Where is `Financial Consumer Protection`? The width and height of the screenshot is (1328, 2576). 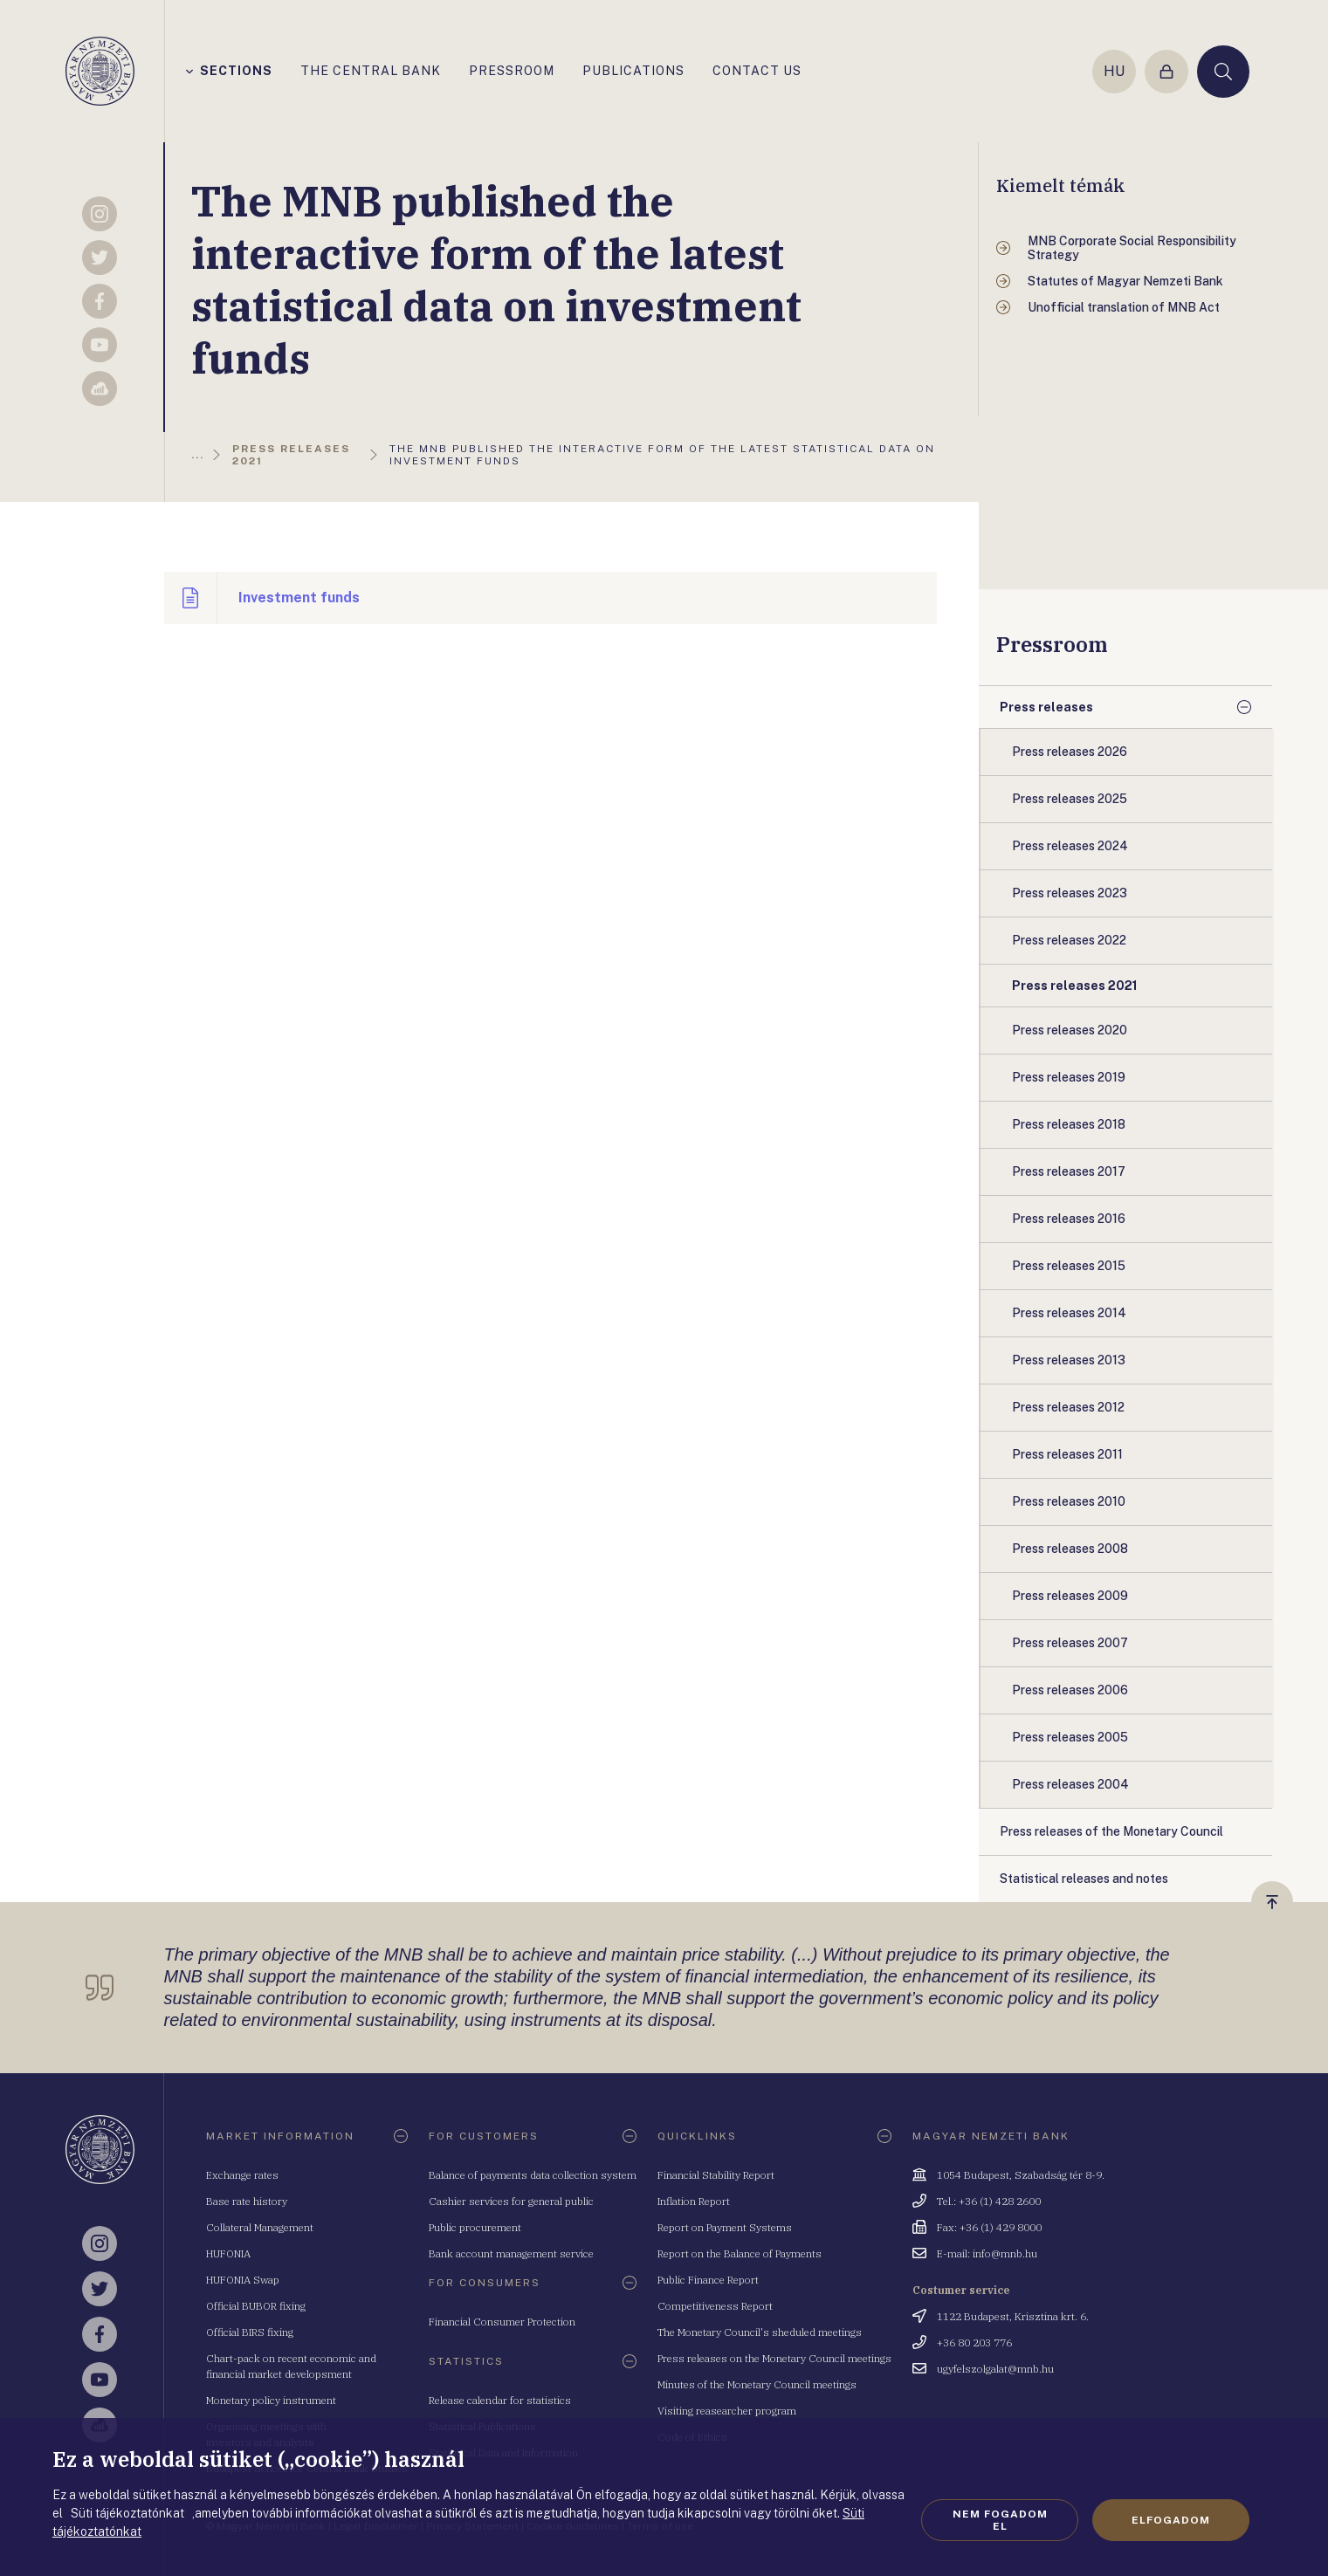 Financial Consumer Protection is located at coordinates (502, 2321).